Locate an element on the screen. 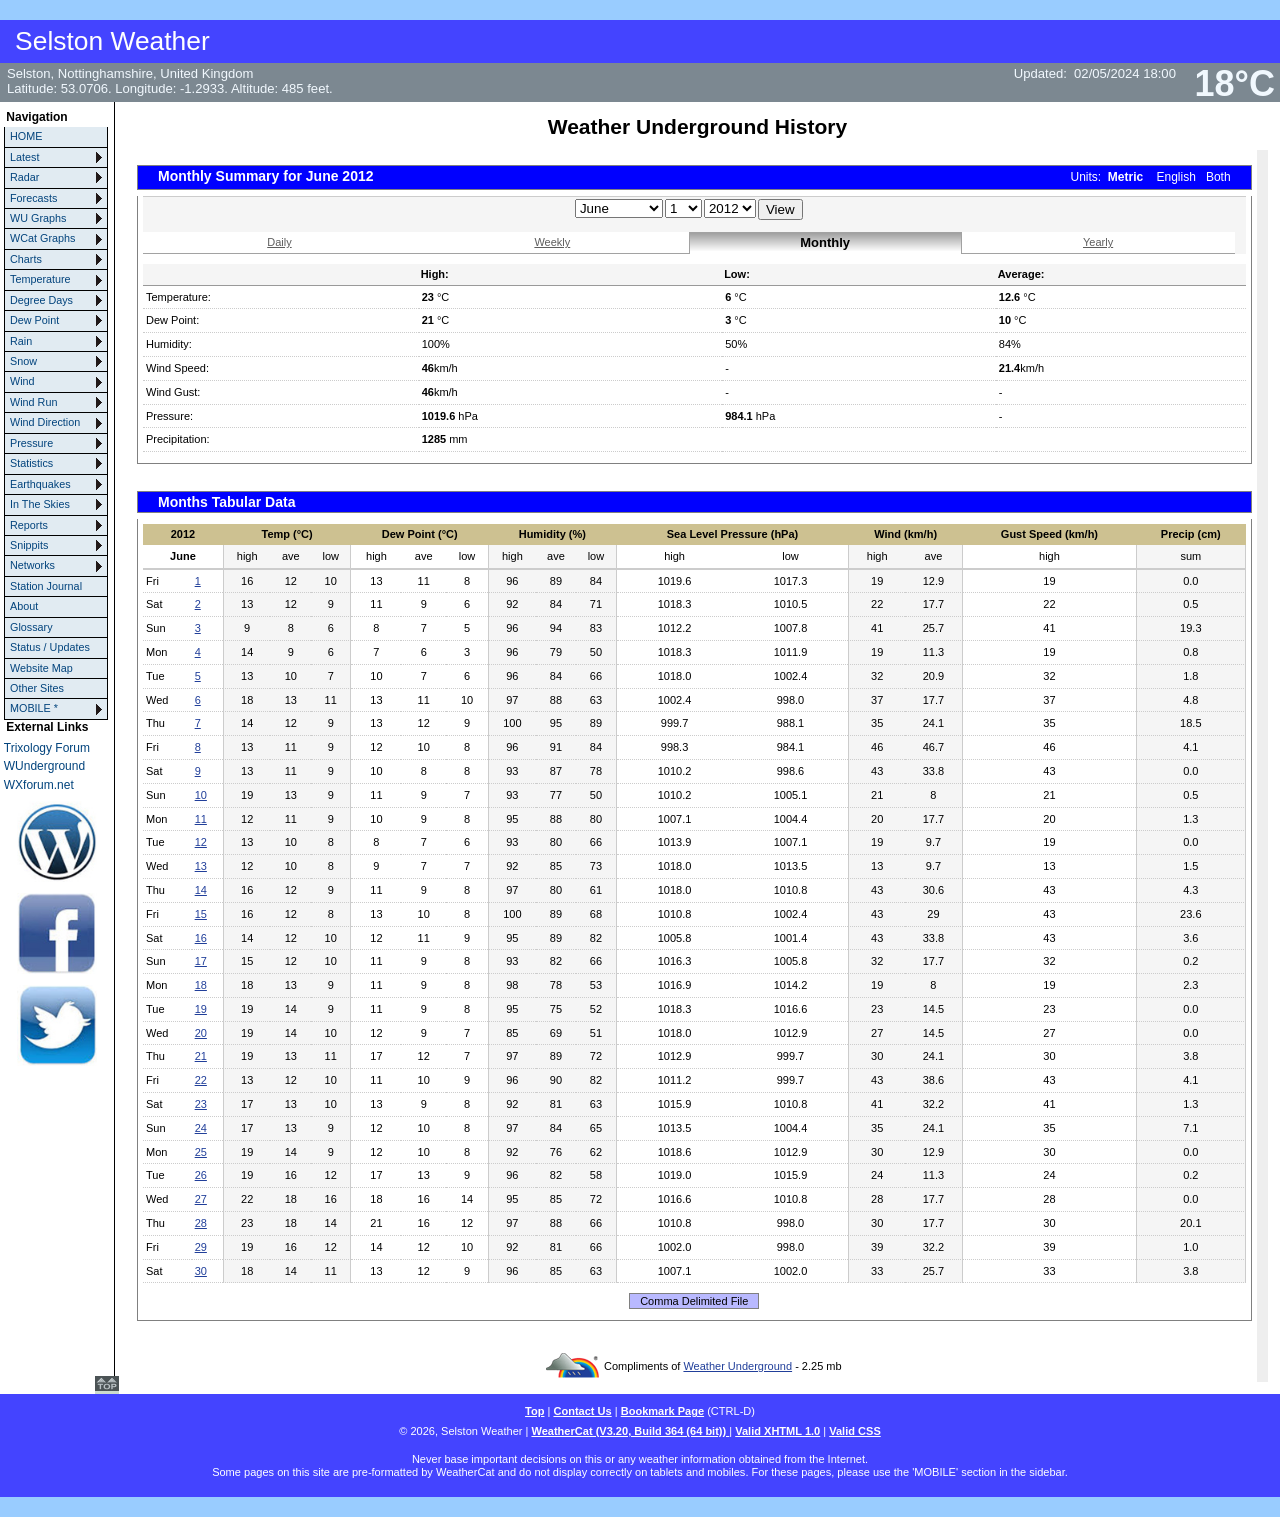  27 is located at coordinates (201, 1199).